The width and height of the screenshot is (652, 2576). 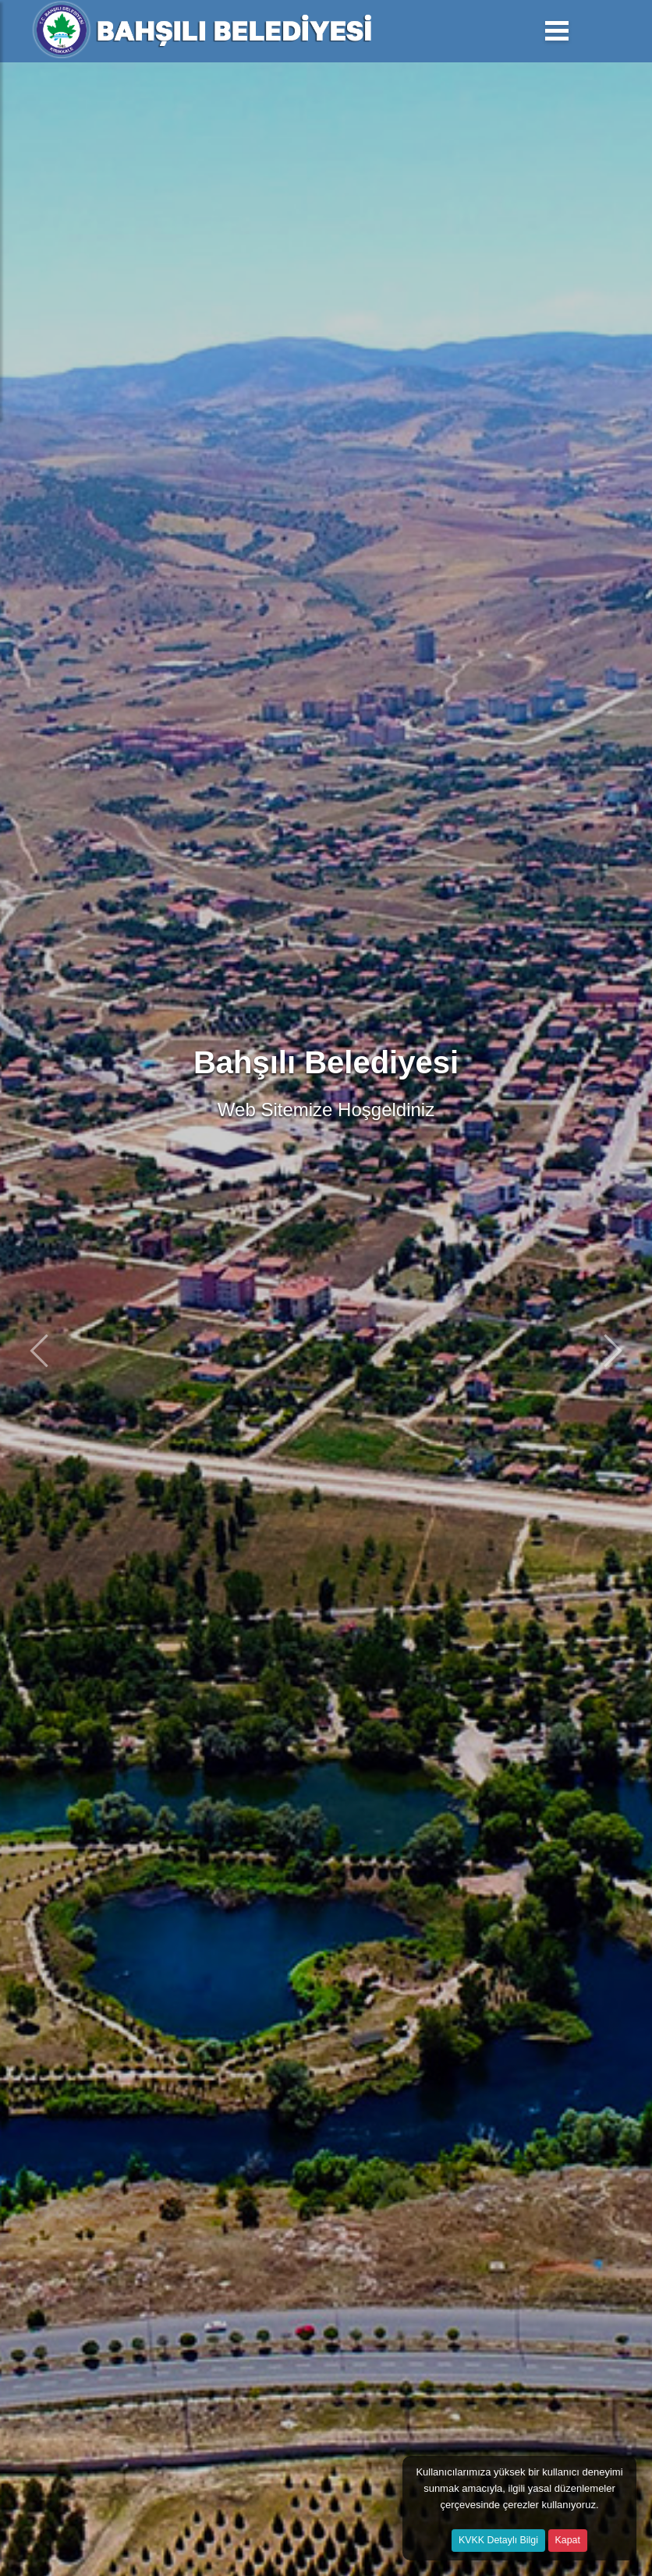 I want to click on KVKK Detaylı Bilgi [button], so click(x=498, y=2540).